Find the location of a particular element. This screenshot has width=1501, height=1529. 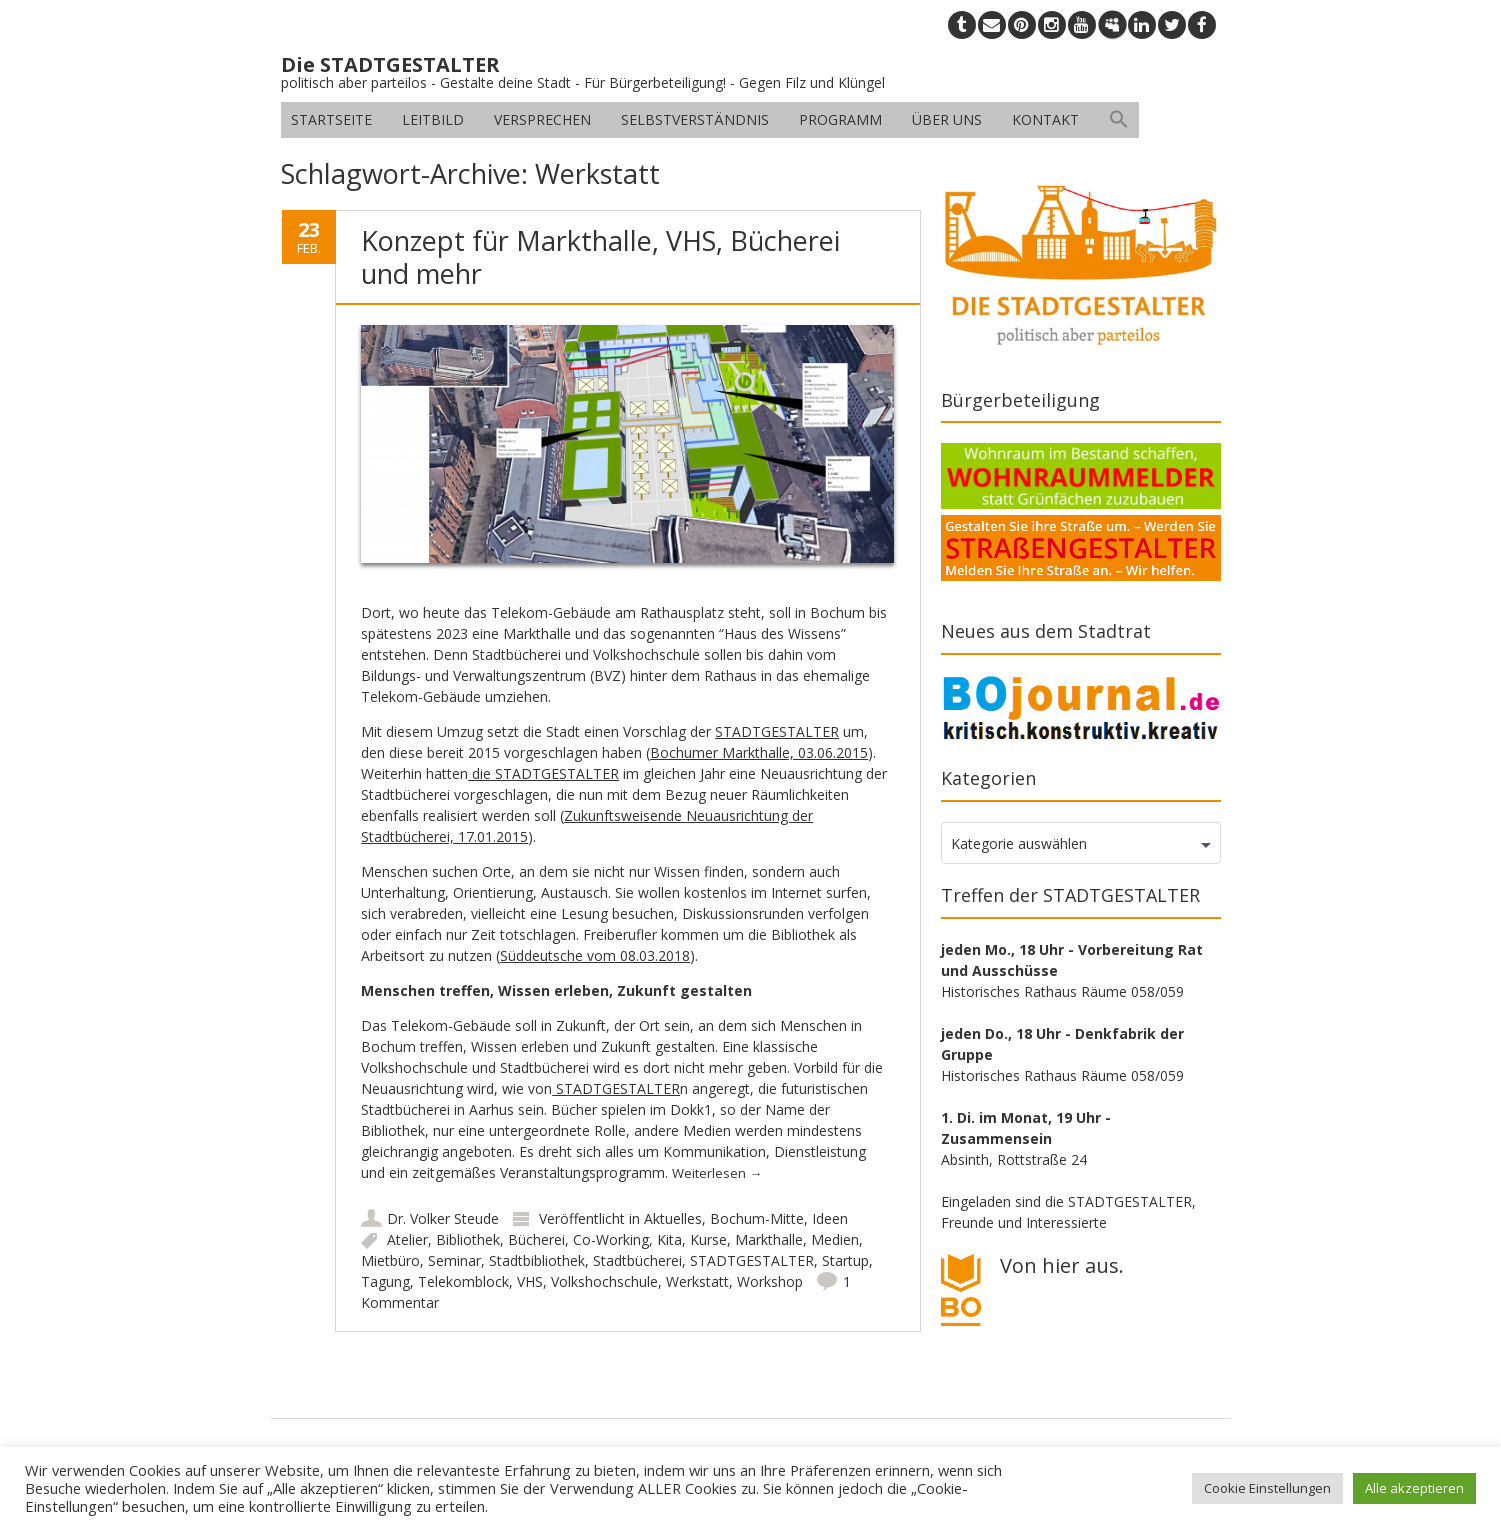

Telekomblock is located at coordinates (463, 1281).